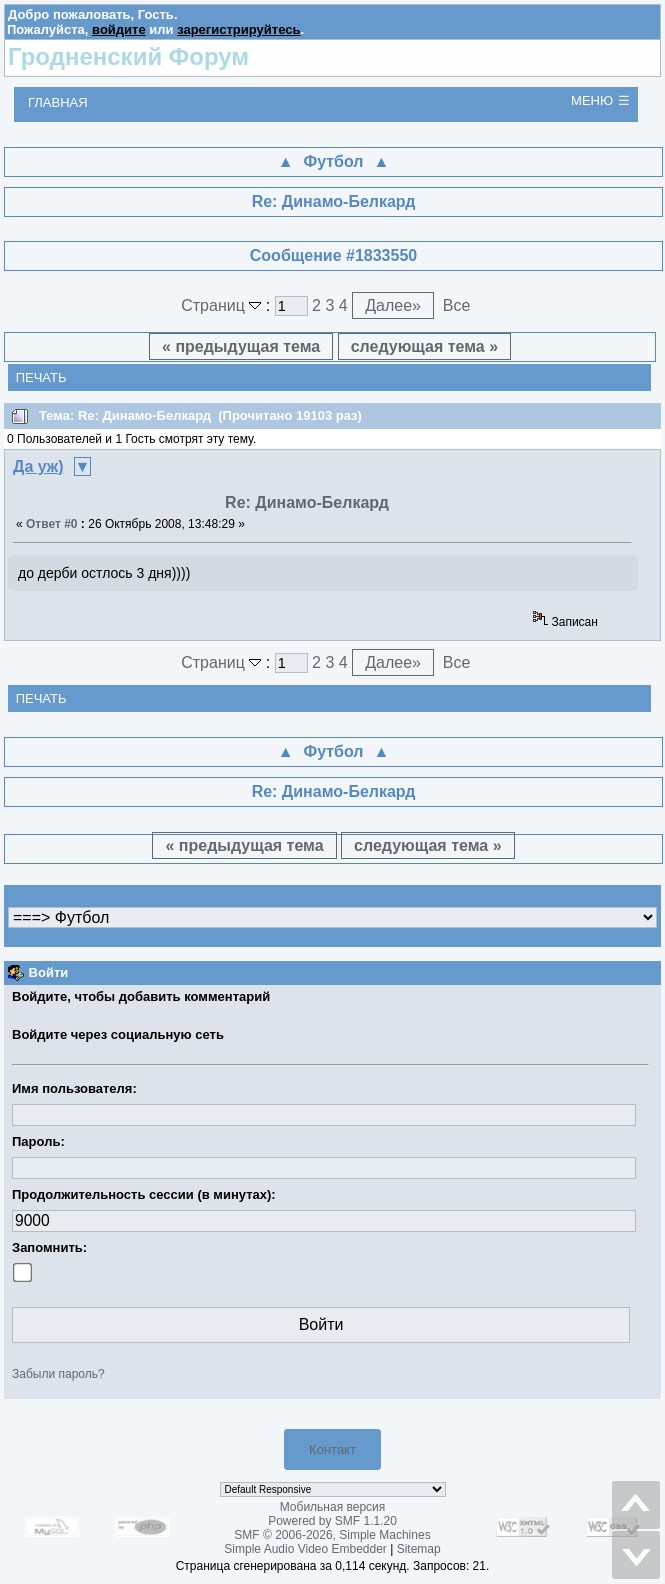  What do you see at coordinates (393, 305) in the screenshot?
I see `Далее` at bounding box center [393, 305].